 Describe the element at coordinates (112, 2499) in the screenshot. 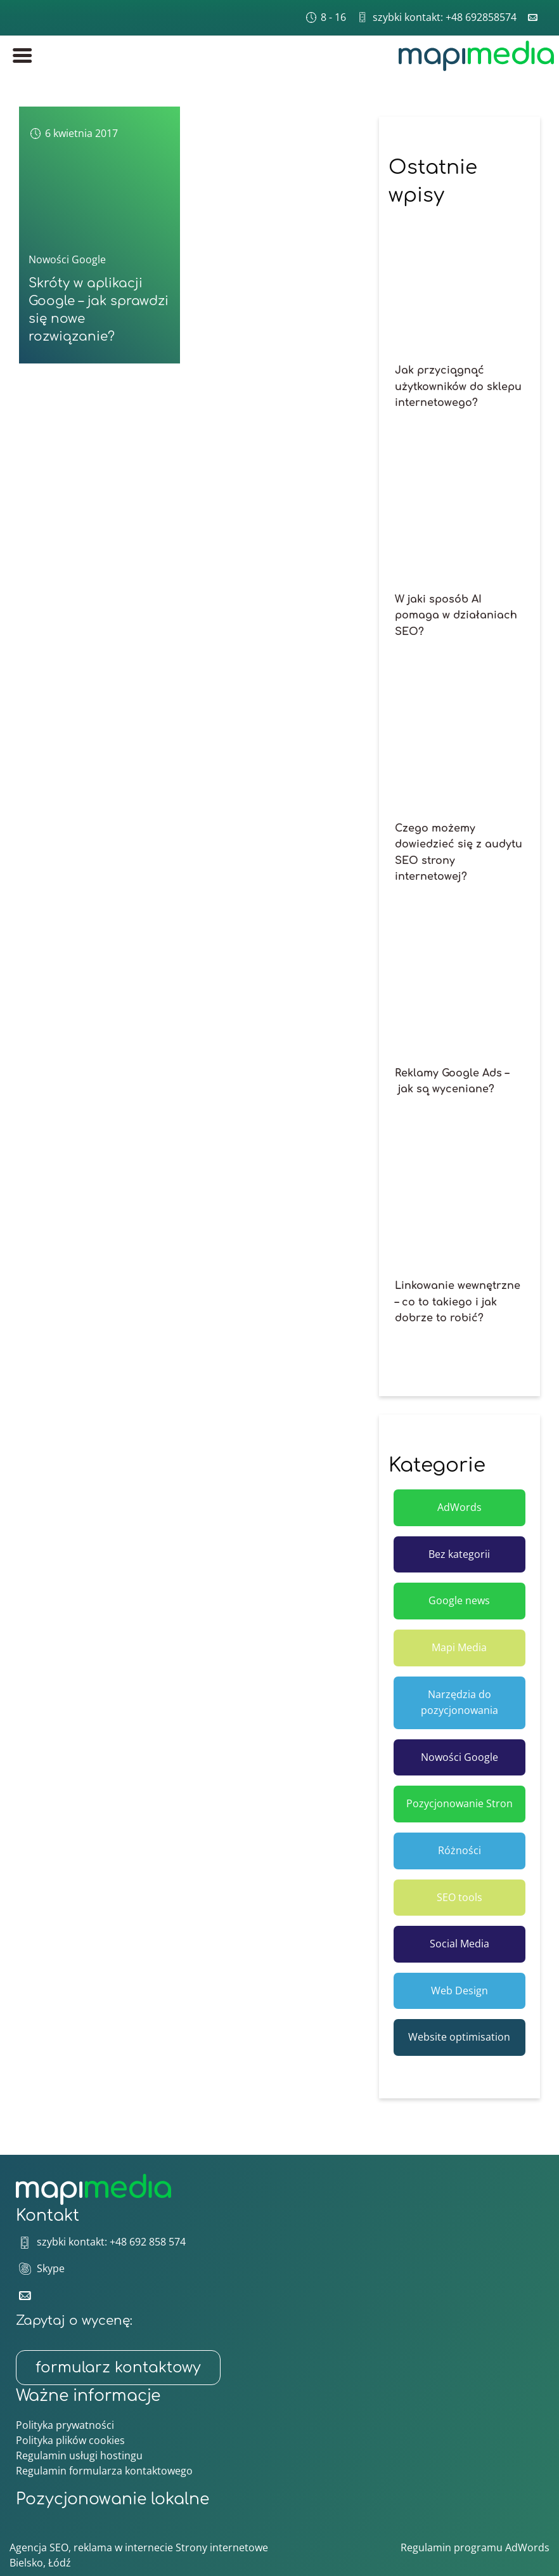

I see `Pozycjonowanie lokalne` at that location.